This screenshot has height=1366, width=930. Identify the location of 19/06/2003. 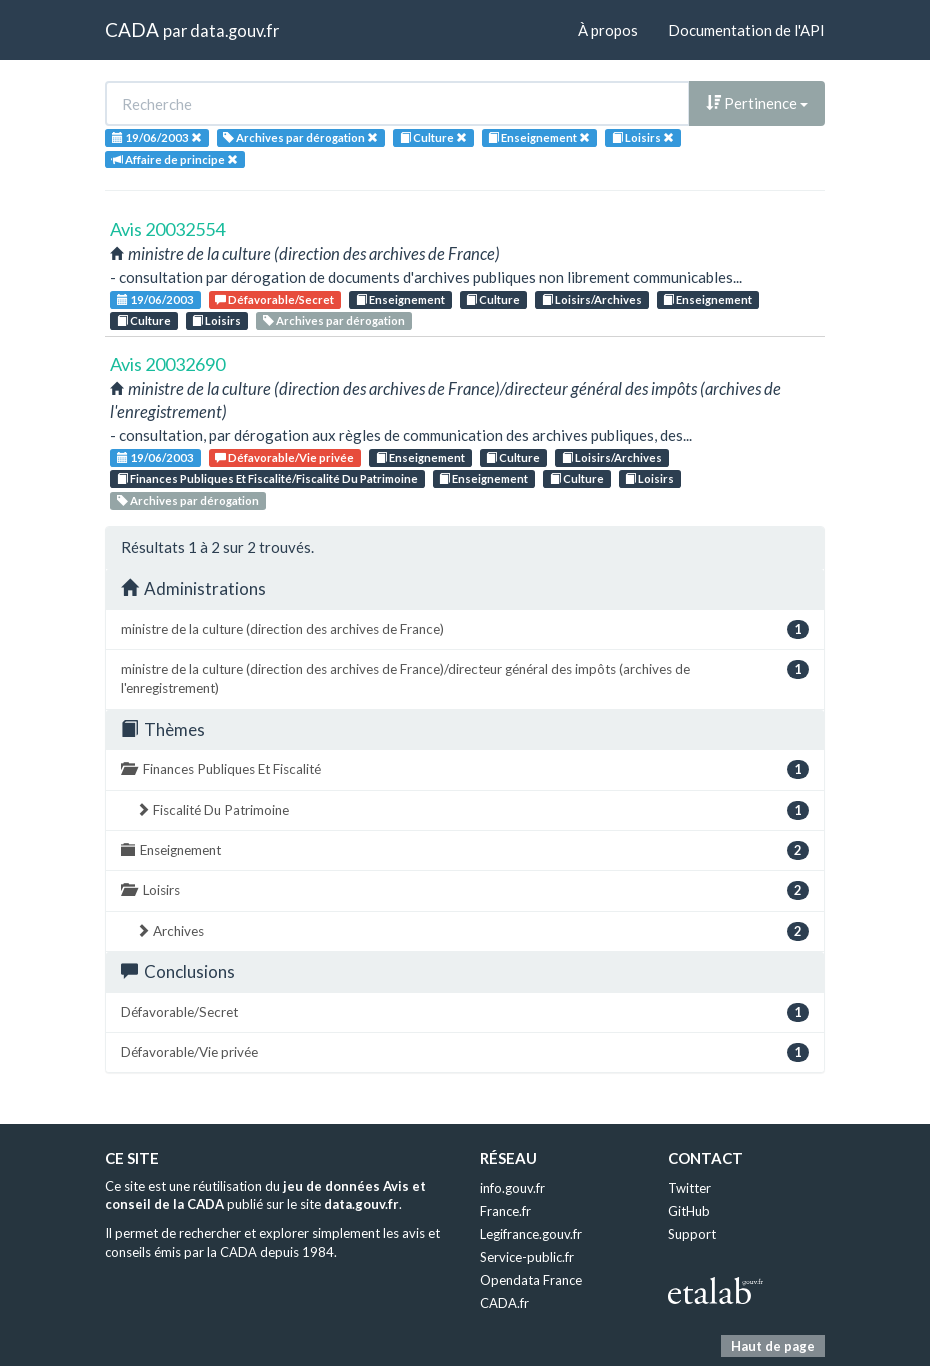
(155, 299).